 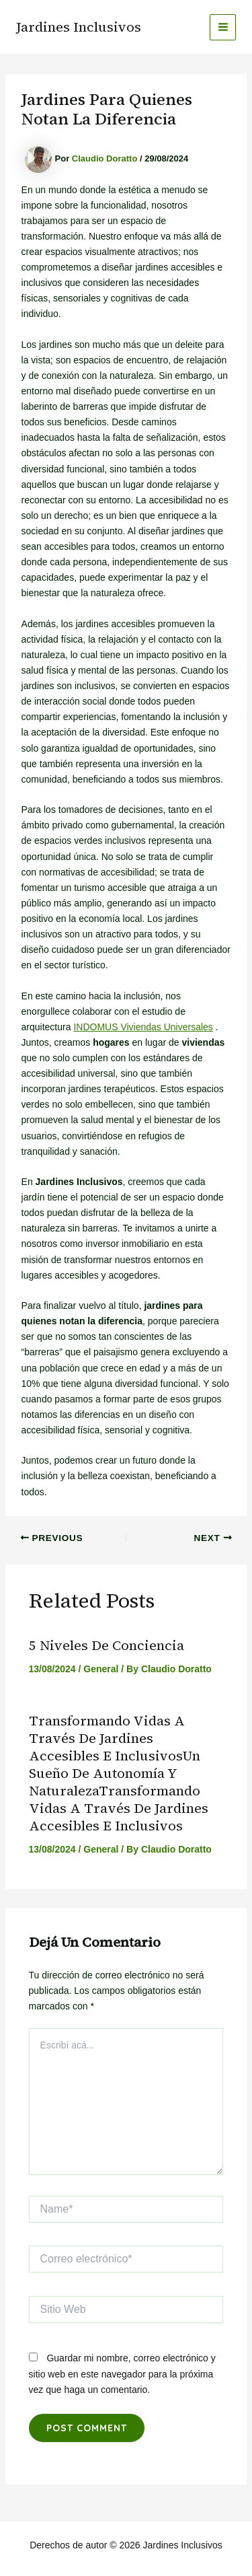 What do you see at coordinates (142, 1027) in the screenshot?
I see `INDOMUS Viviendas Universales` at bounding box center [142, 1027].